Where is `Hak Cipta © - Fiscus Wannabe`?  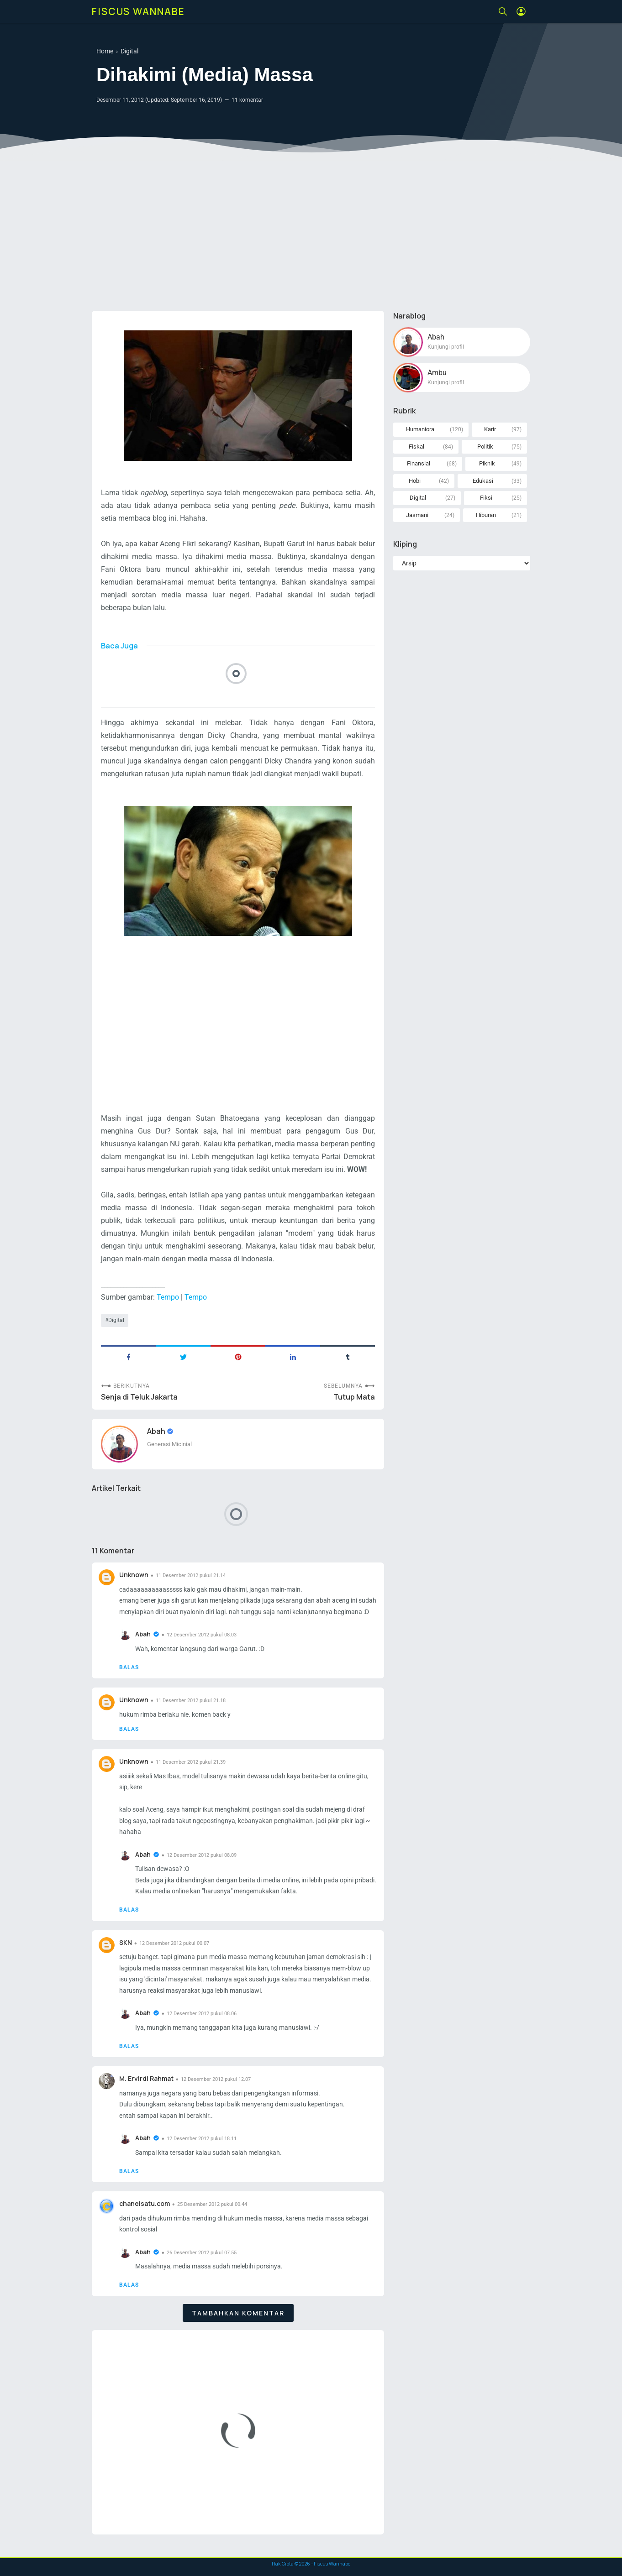 Hak Cipta © - Fiscus Wannabe is located at coordinates (311, 2563).